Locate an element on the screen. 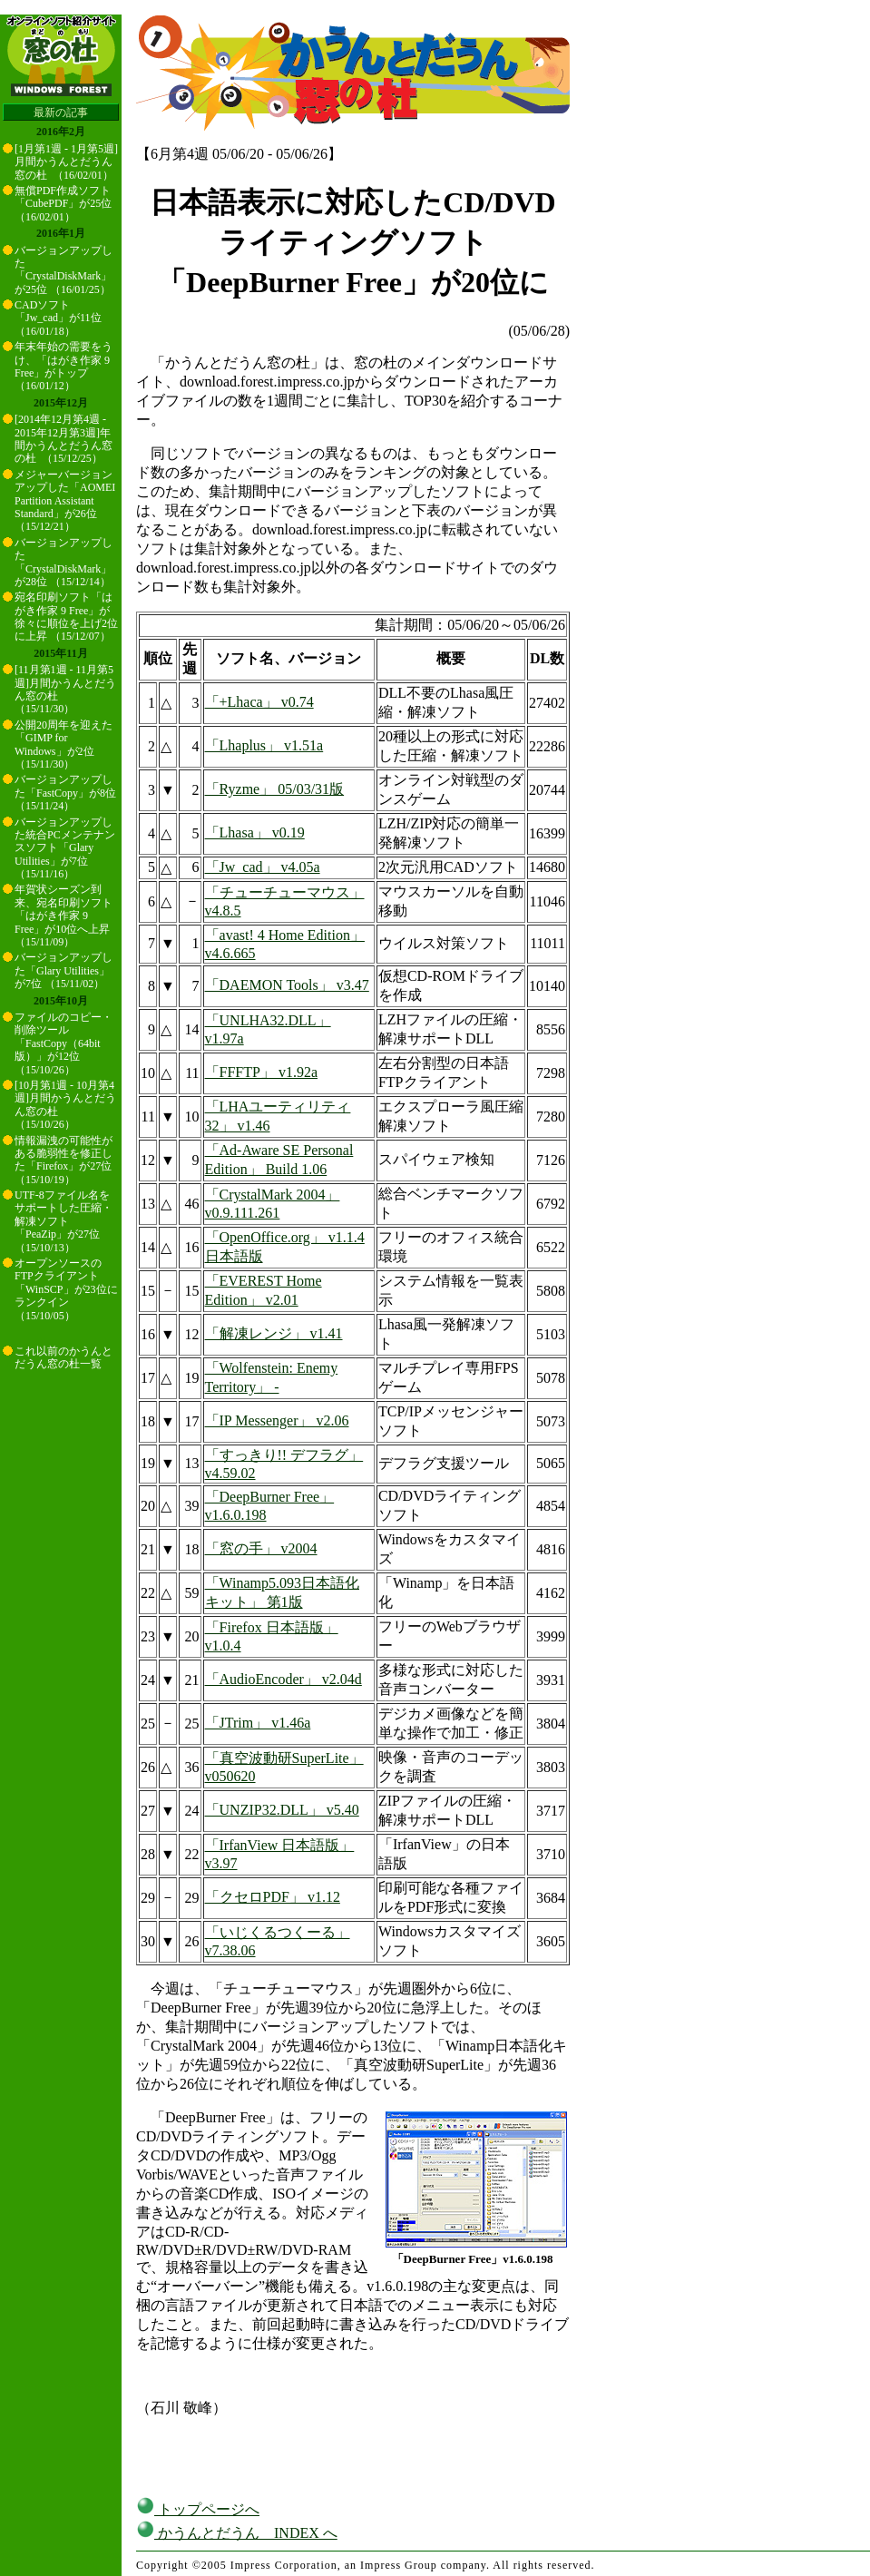  [2014年12月第4週 - 2015年12月第3週]年間かうんとだうん窓の杜 （15/12/25） is located at coordinates (63, 439).